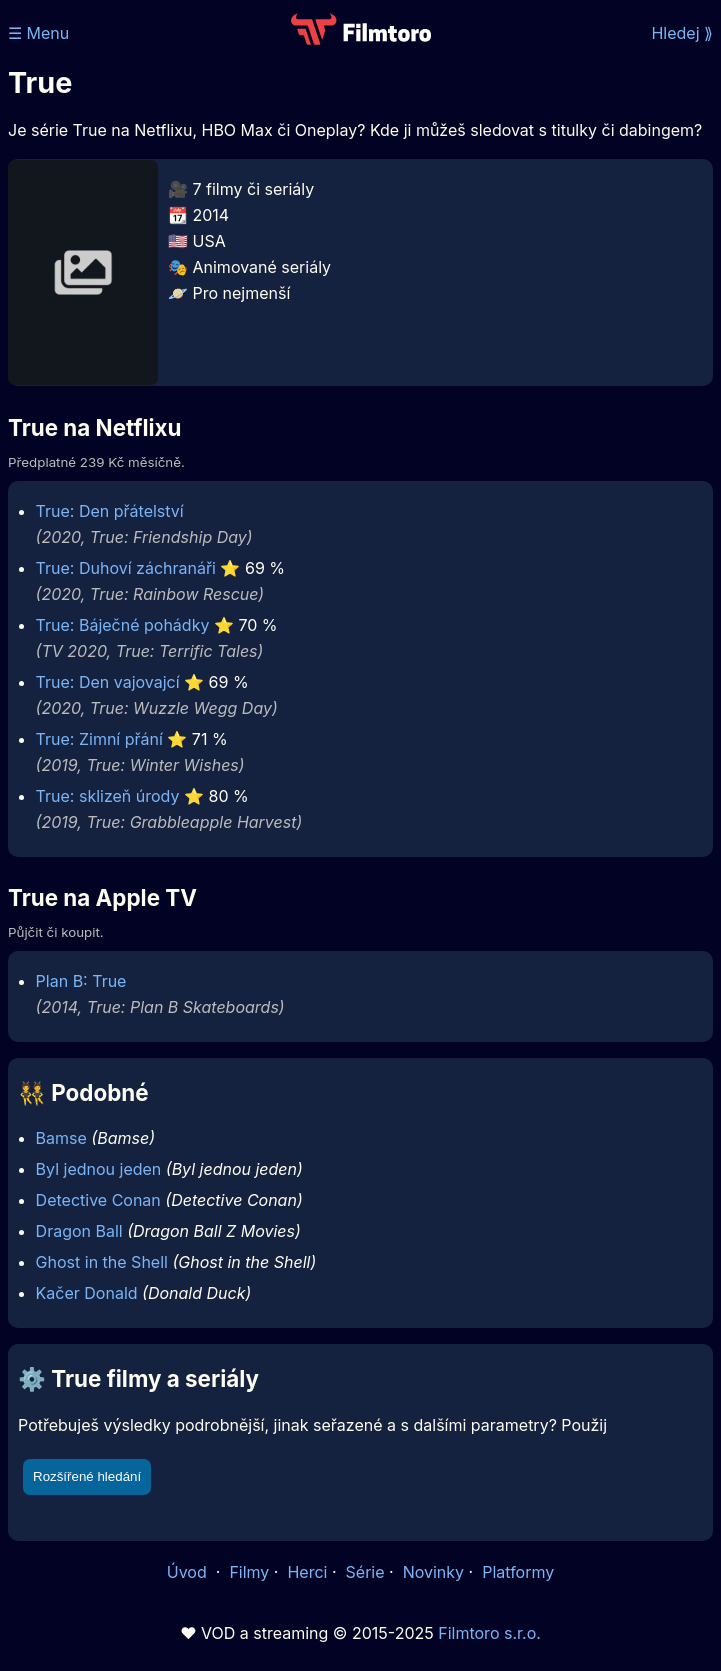  What do you see at coordinates (98, 1200) in the screenshot?
I see `Detective Conan` at bounding box center [98, 1200].